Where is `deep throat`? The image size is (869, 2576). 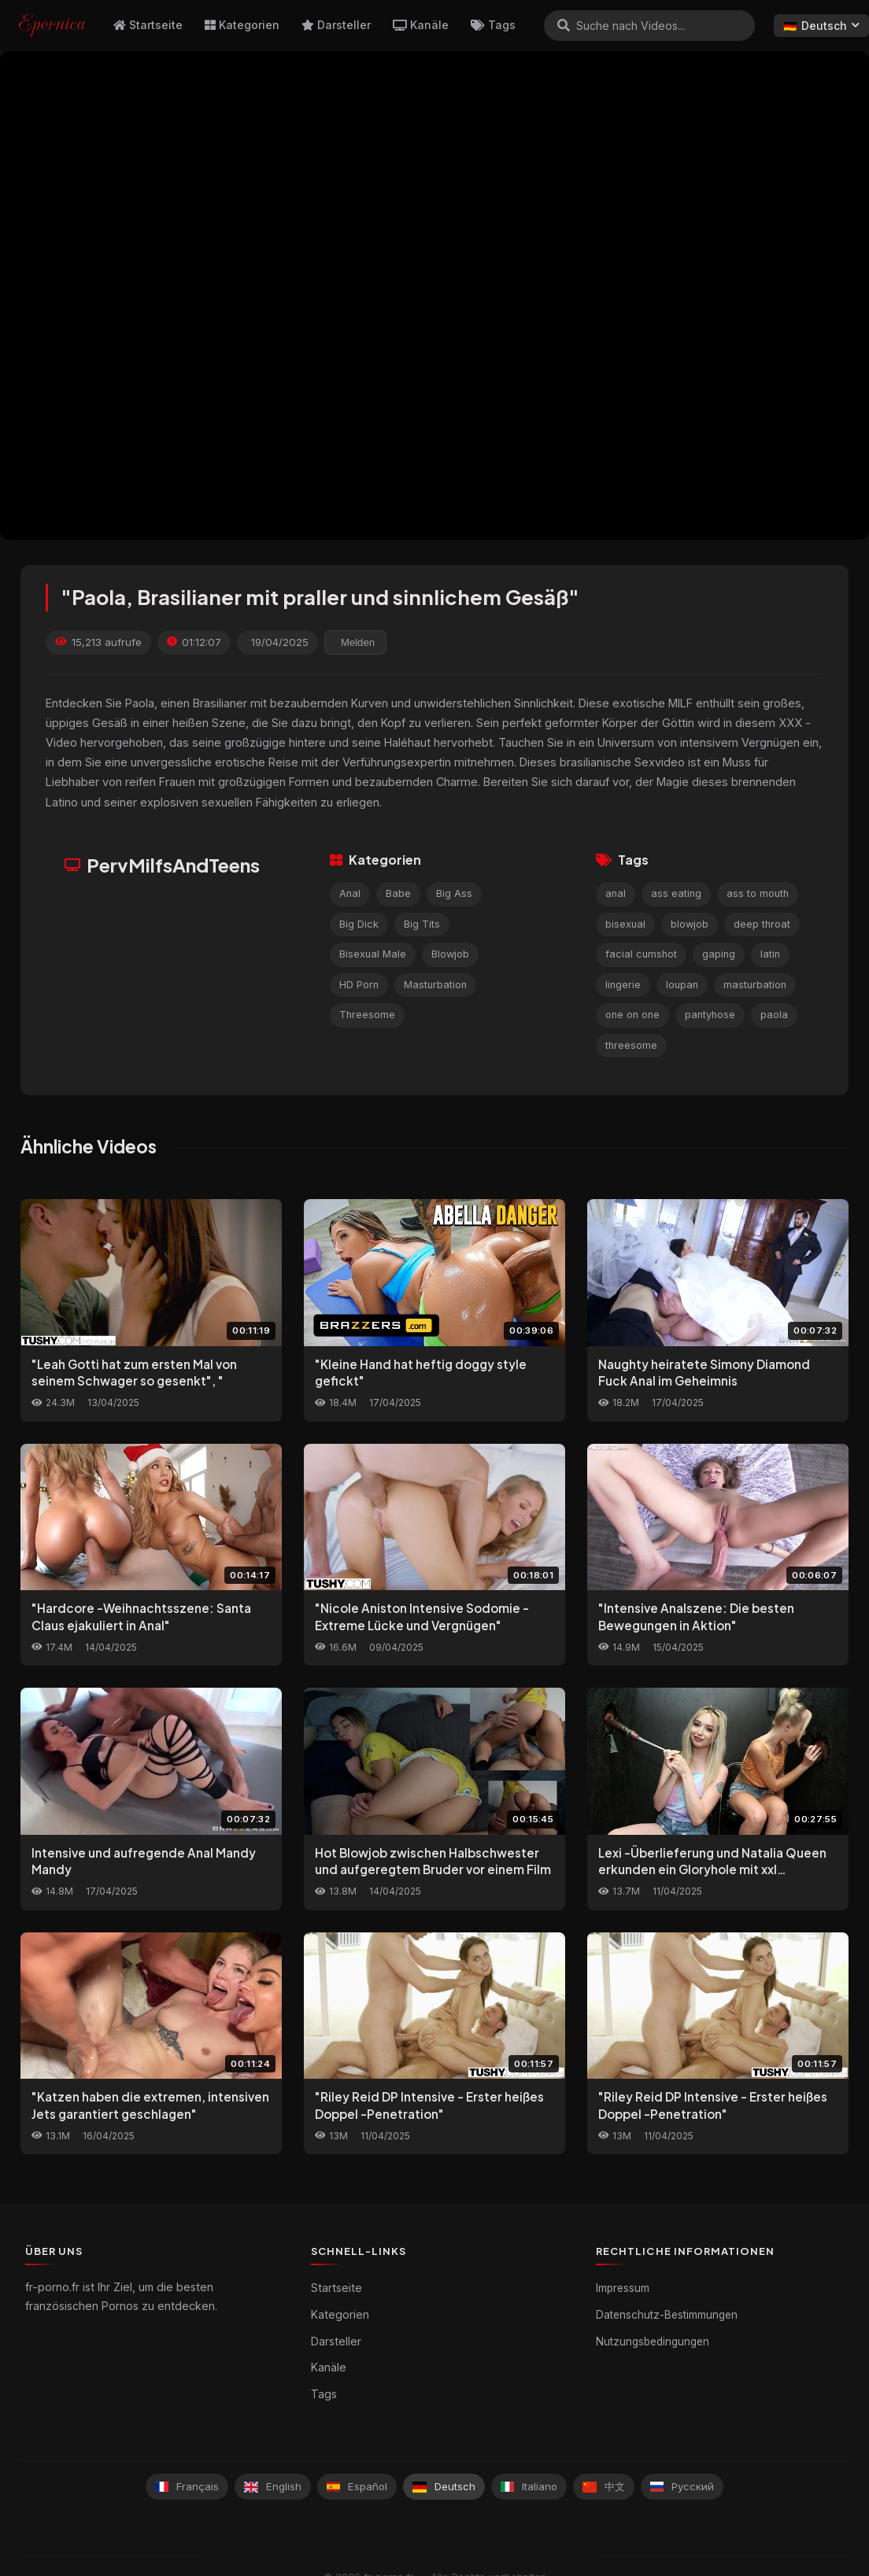 deep throat is located at coordinates (762, 924).